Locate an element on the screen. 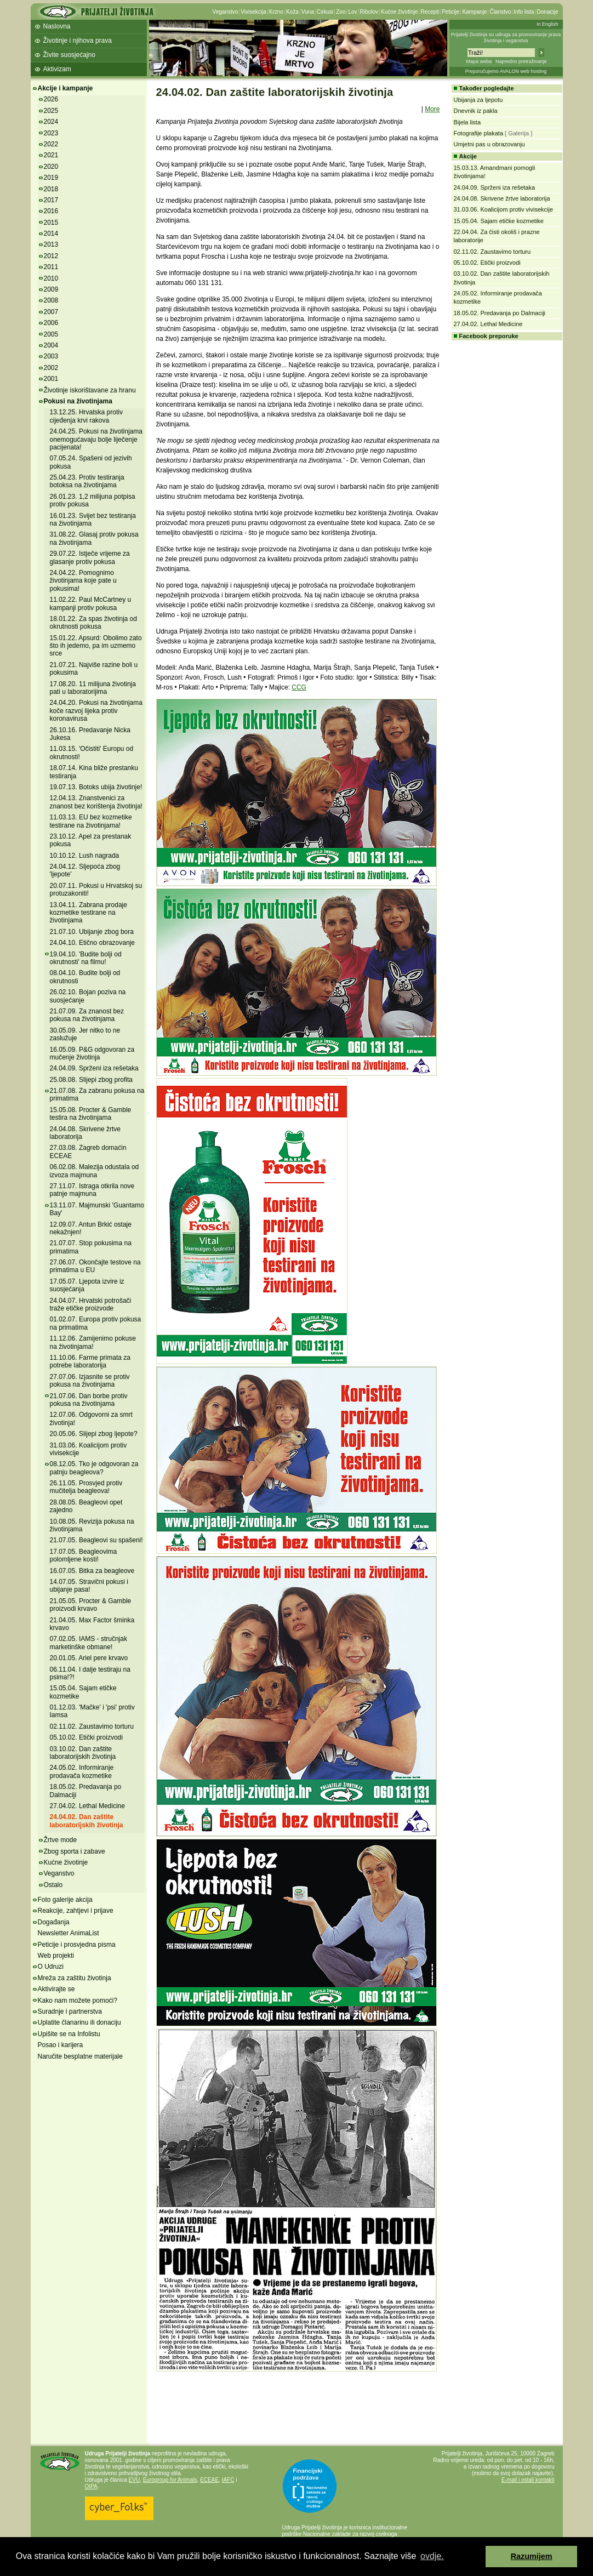 The width and height of the screenshot is (593, 2576). 02.11.02. Zaustavimo torturu is located at coordinates (92, 1726).